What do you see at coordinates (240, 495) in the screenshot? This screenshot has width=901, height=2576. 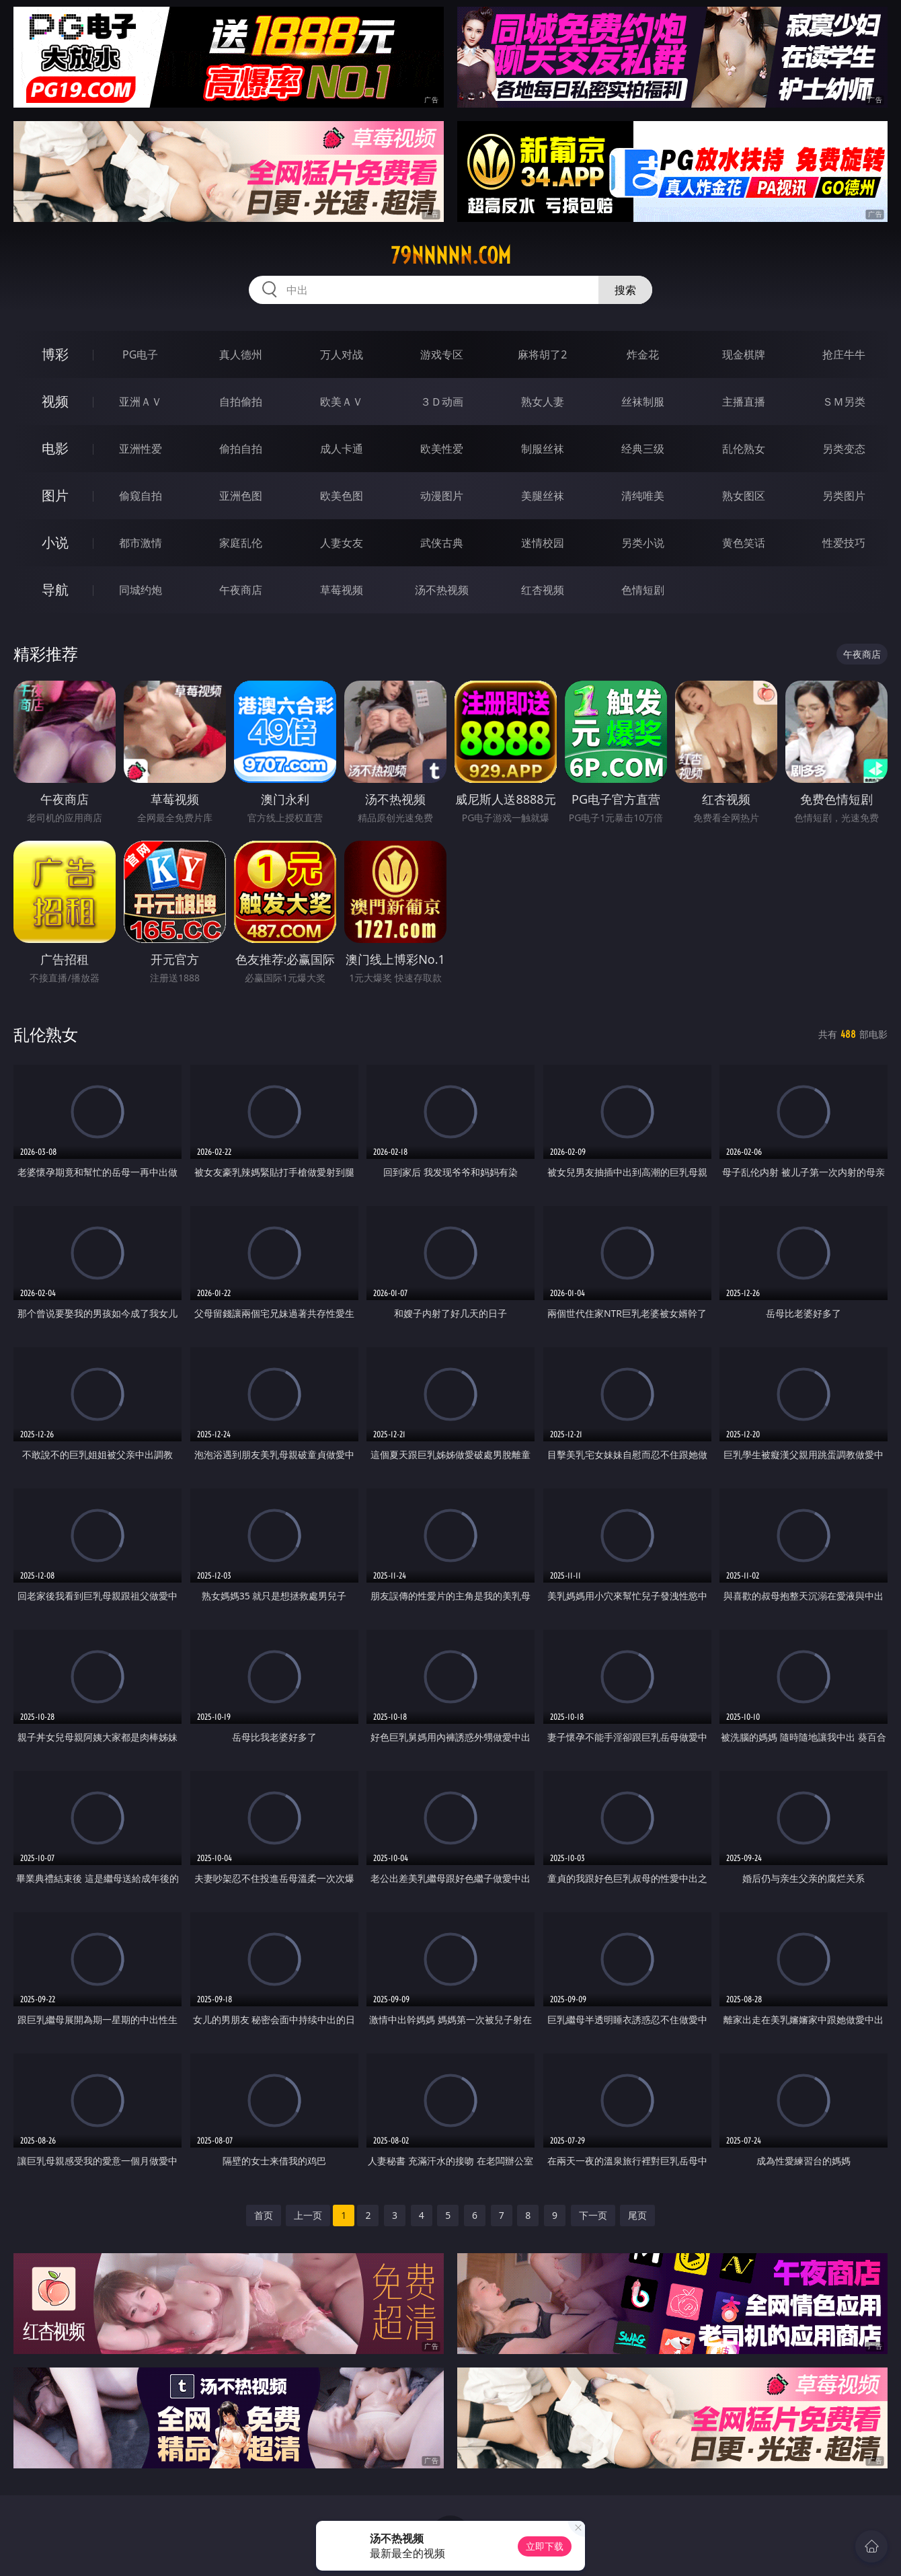 I see `亚洲色图` at bounding box center [240, 495].